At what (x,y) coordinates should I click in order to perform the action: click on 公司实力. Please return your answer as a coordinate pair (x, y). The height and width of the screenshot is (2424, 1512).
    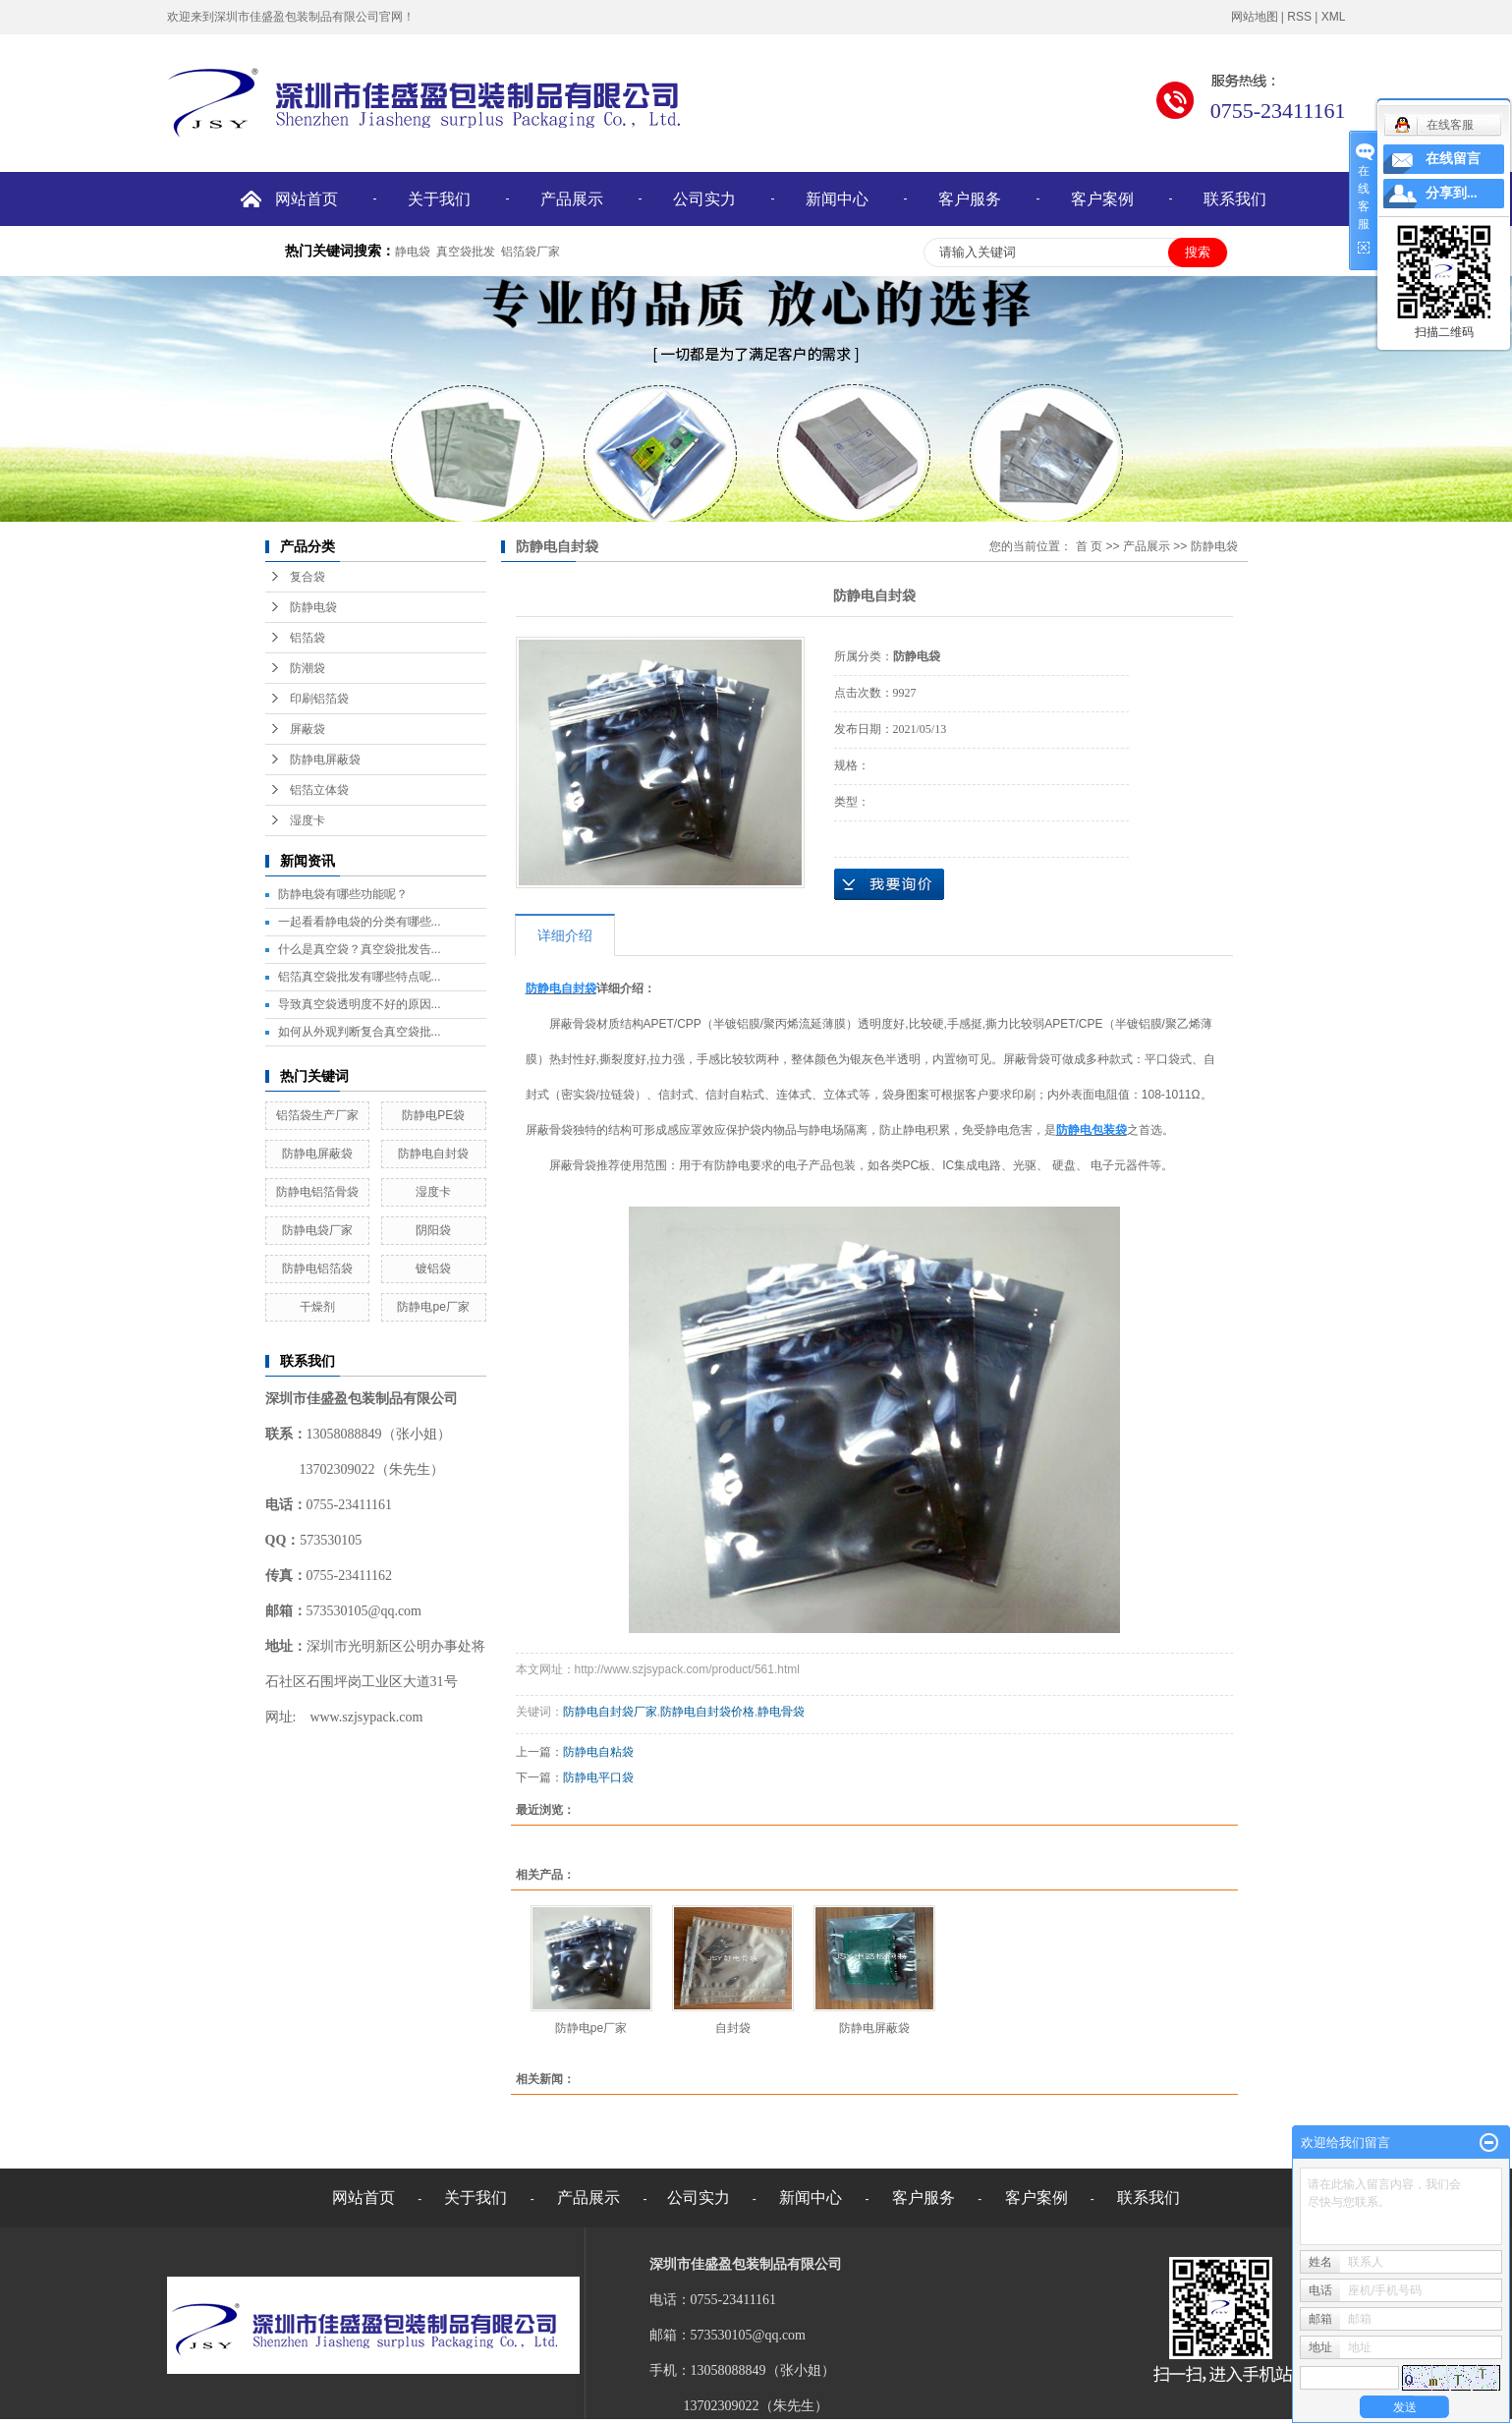
    Looking at the image, I should click on (704, 199).